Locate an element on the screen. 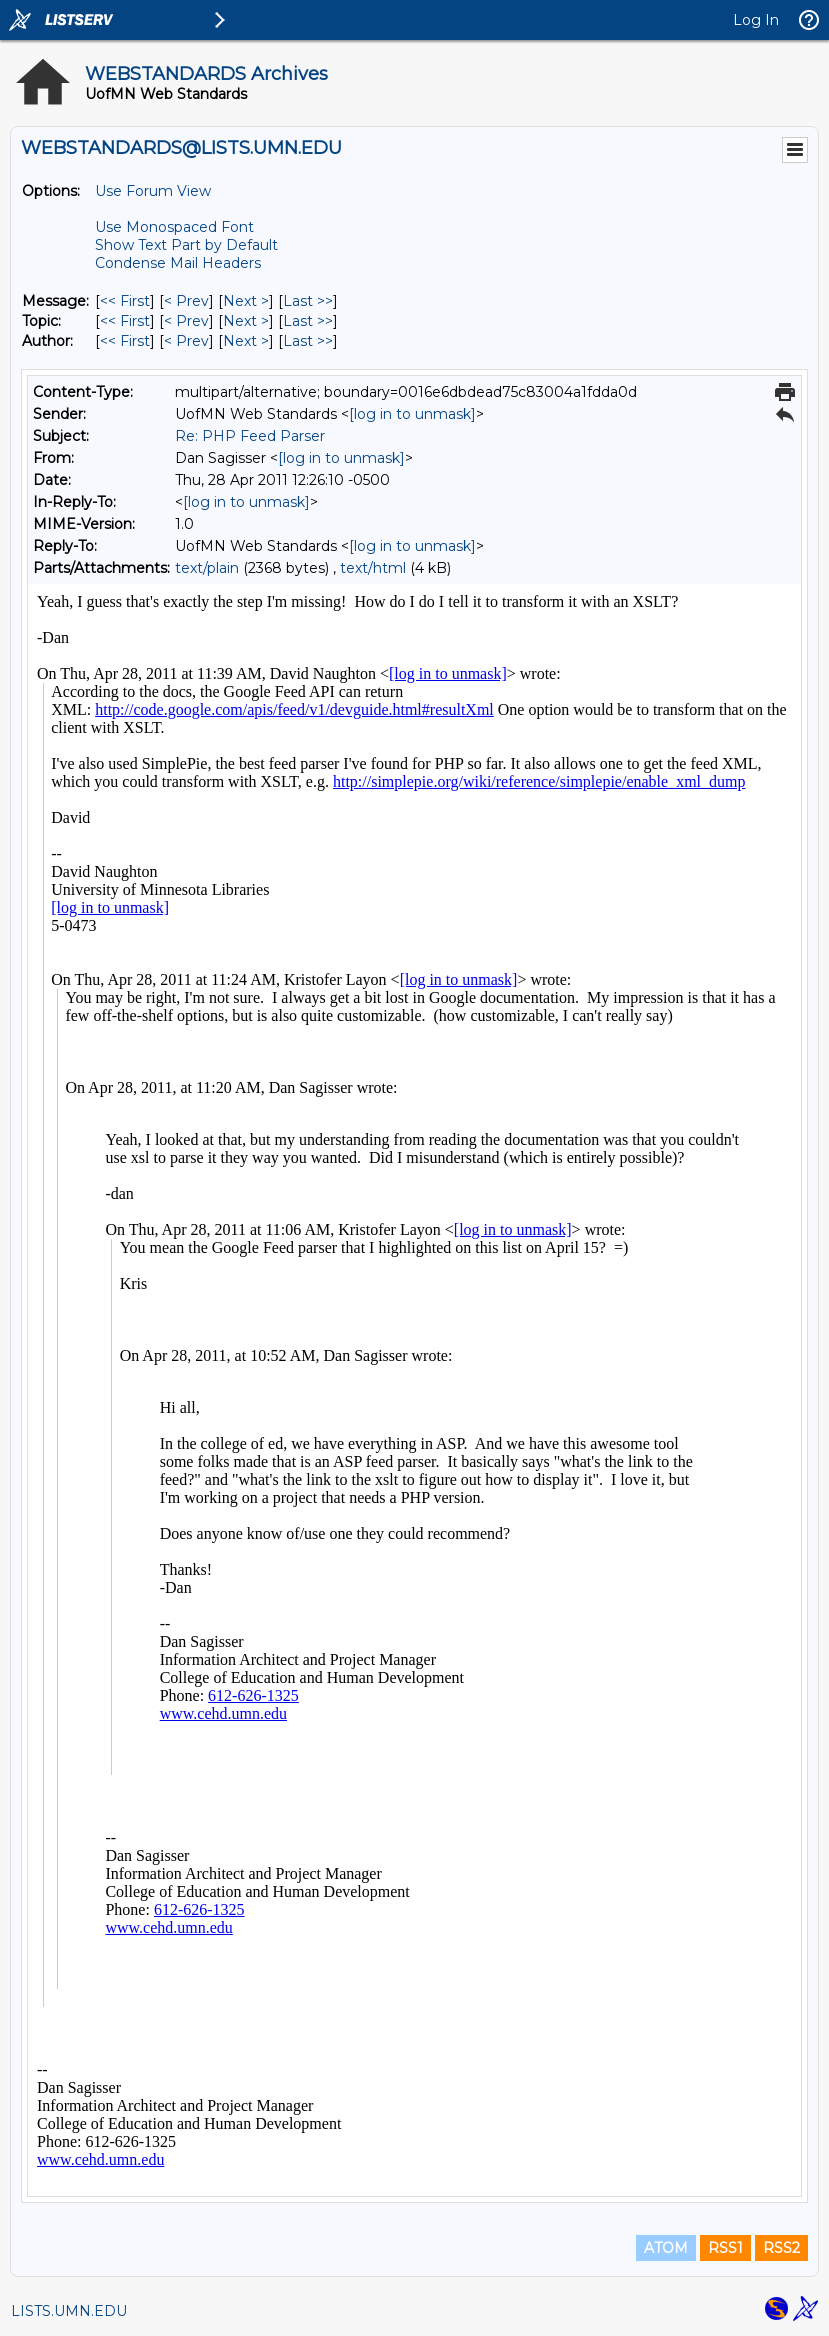 This screenshot has height=2336, width=829. << First [First Message By Topic] is located at coordinates (125, 321).